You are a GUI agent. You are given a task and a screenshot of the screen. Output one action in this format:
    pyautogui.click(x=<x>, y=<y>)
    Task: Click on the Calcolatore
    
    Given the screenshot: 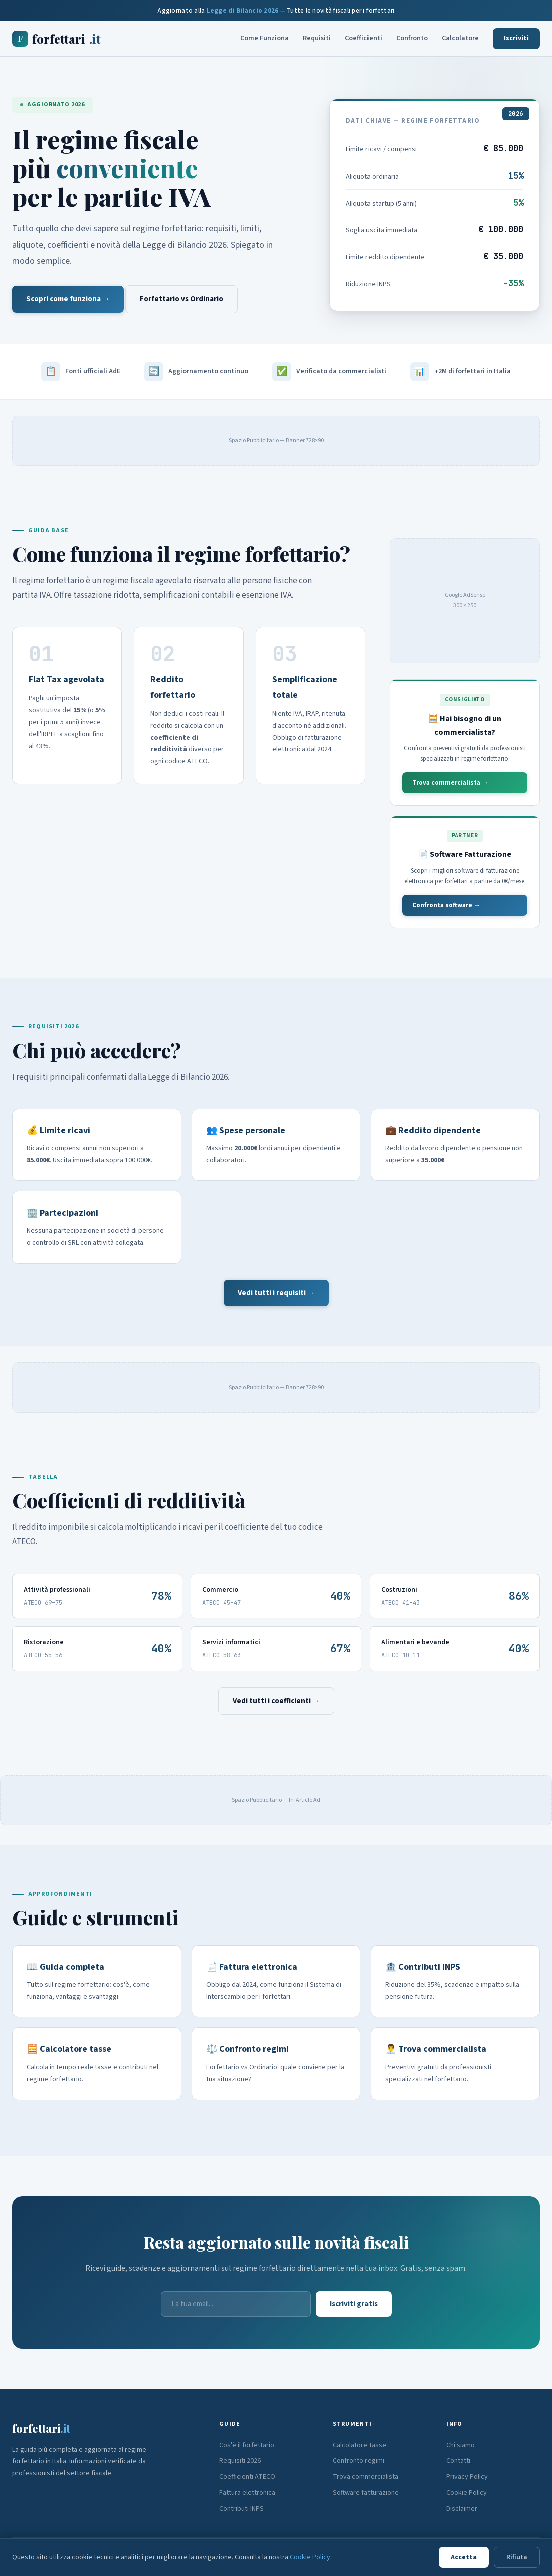 What is the action you would take?
    pyautogui.click(x=460, y=38)
    